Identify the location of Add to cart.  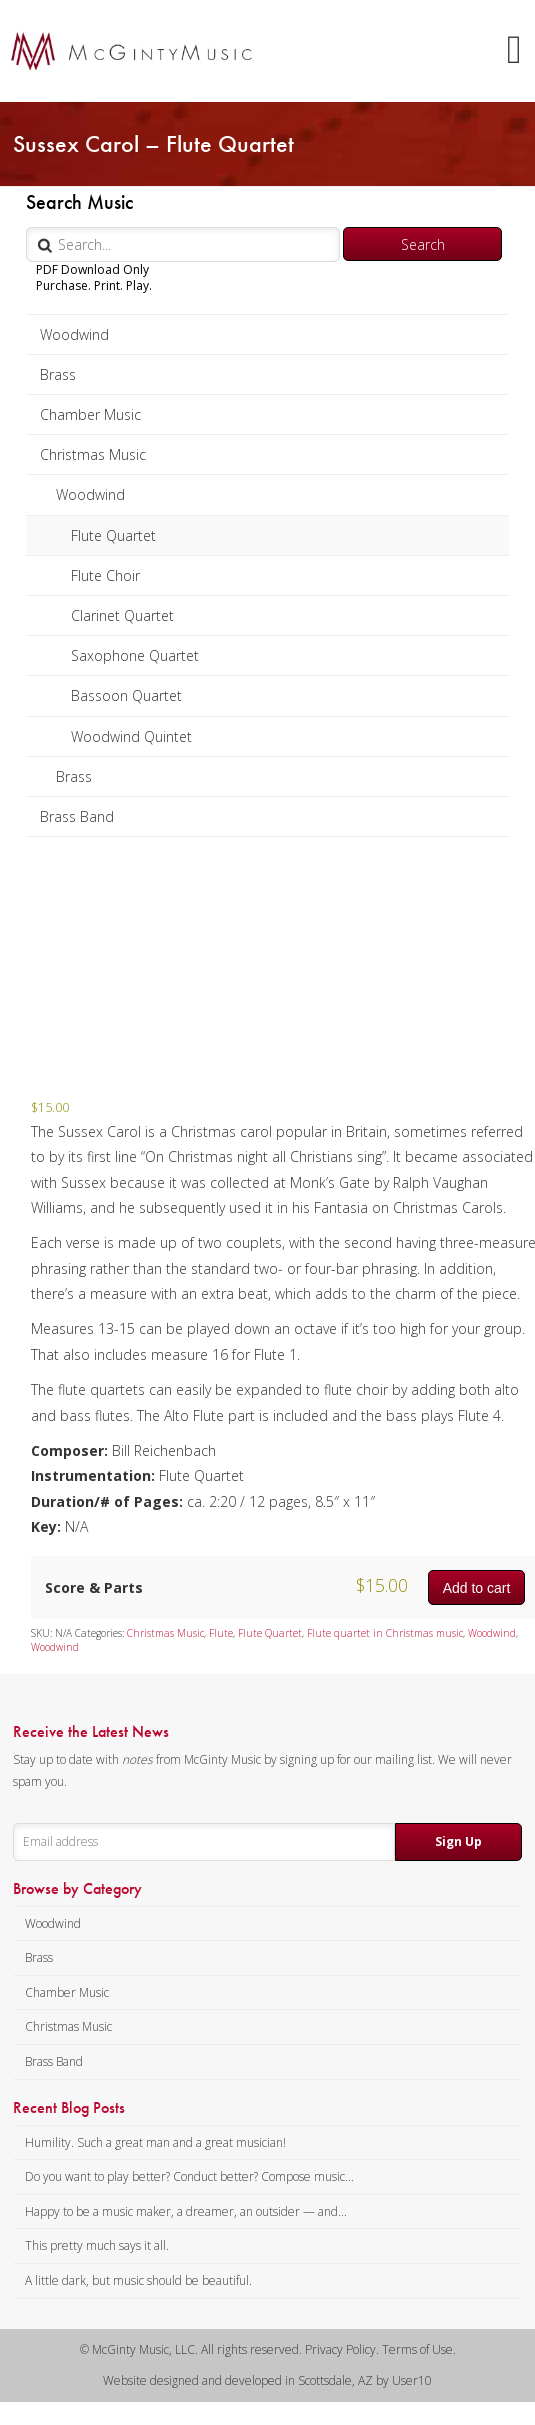
(477, 1588).